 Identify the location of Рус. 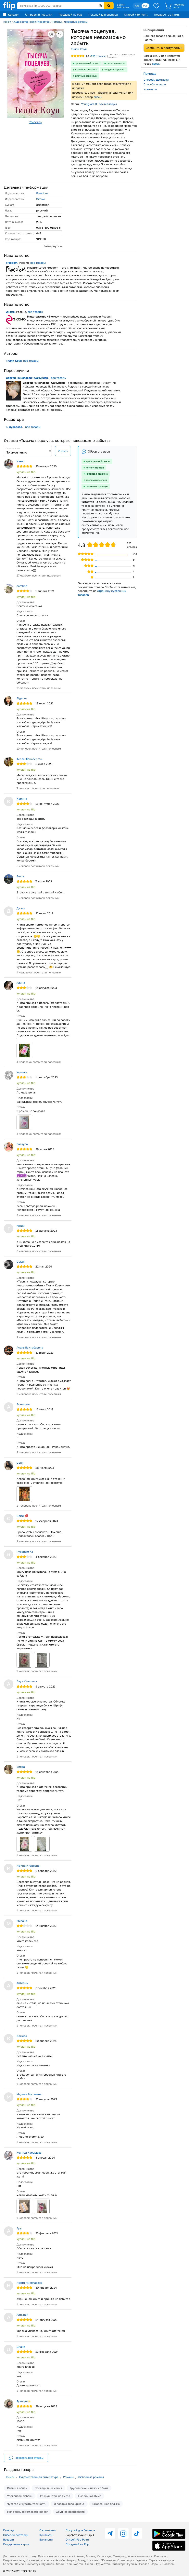
(145, 5).